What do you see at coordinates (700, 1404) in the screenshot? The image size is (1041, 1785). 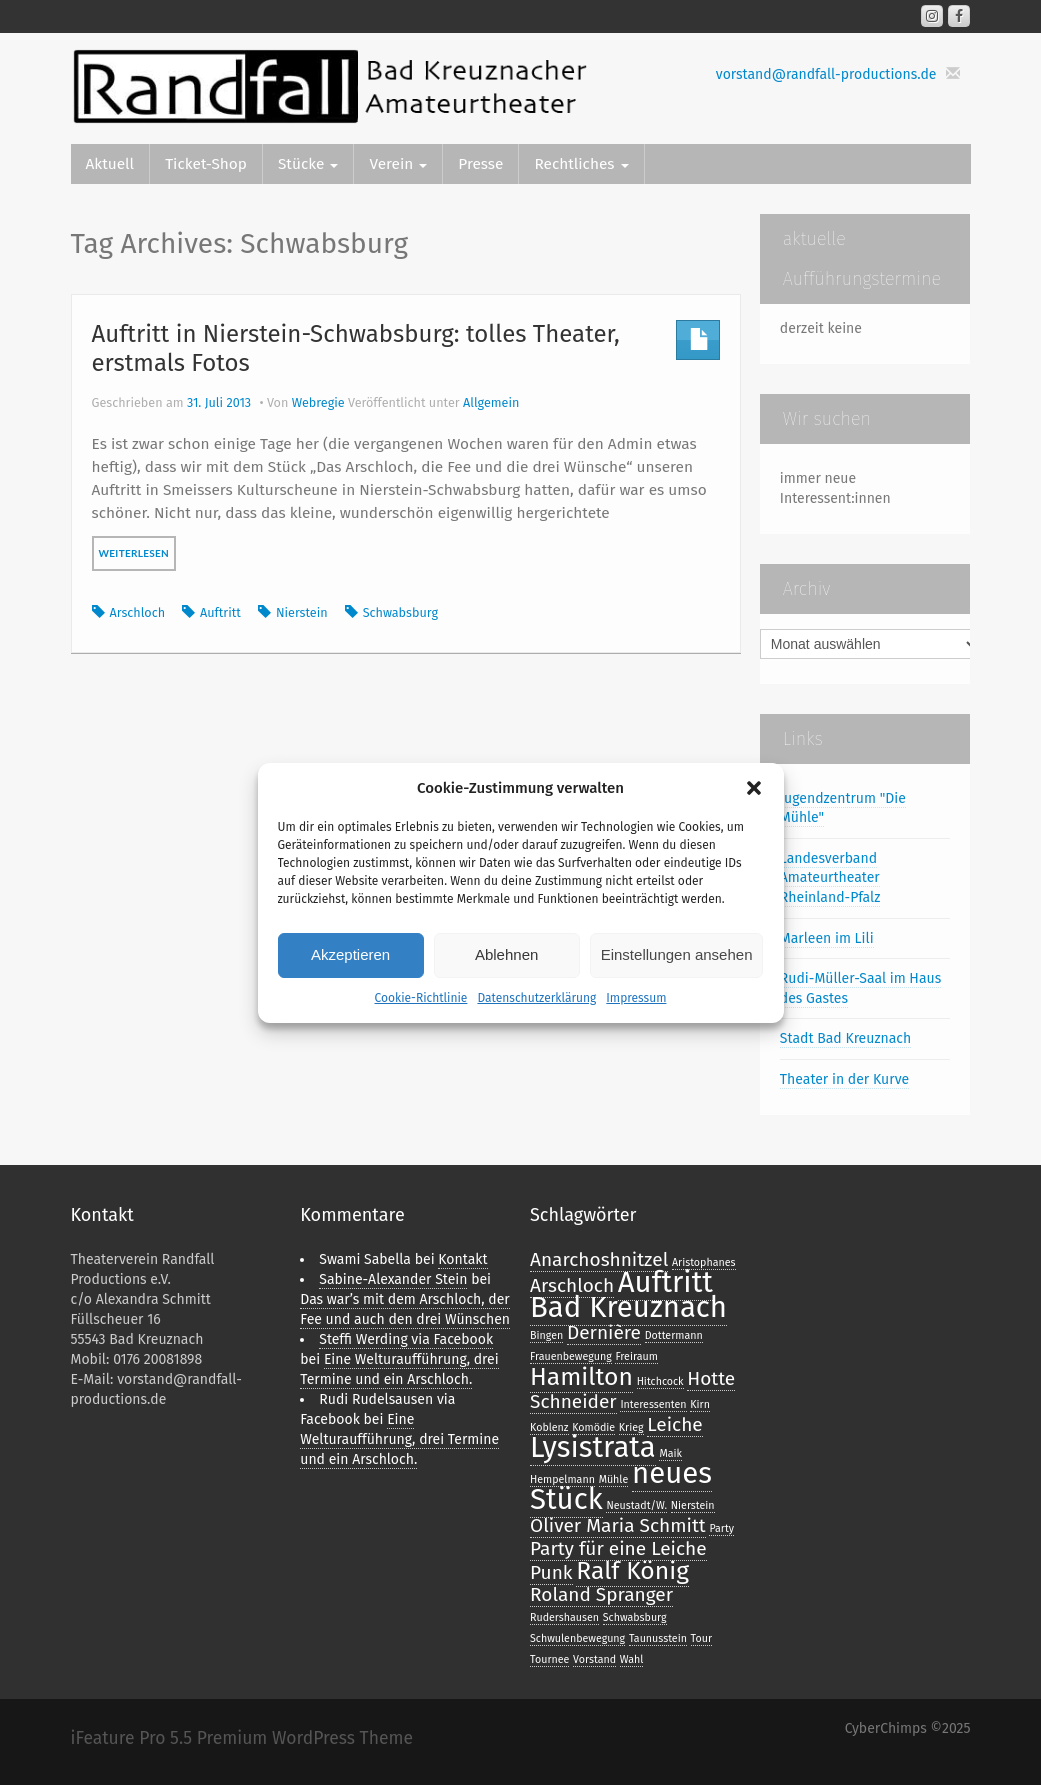 I see `Kirn [Kirn (1 Eintrag)]` at bounding box center [700, 1404].